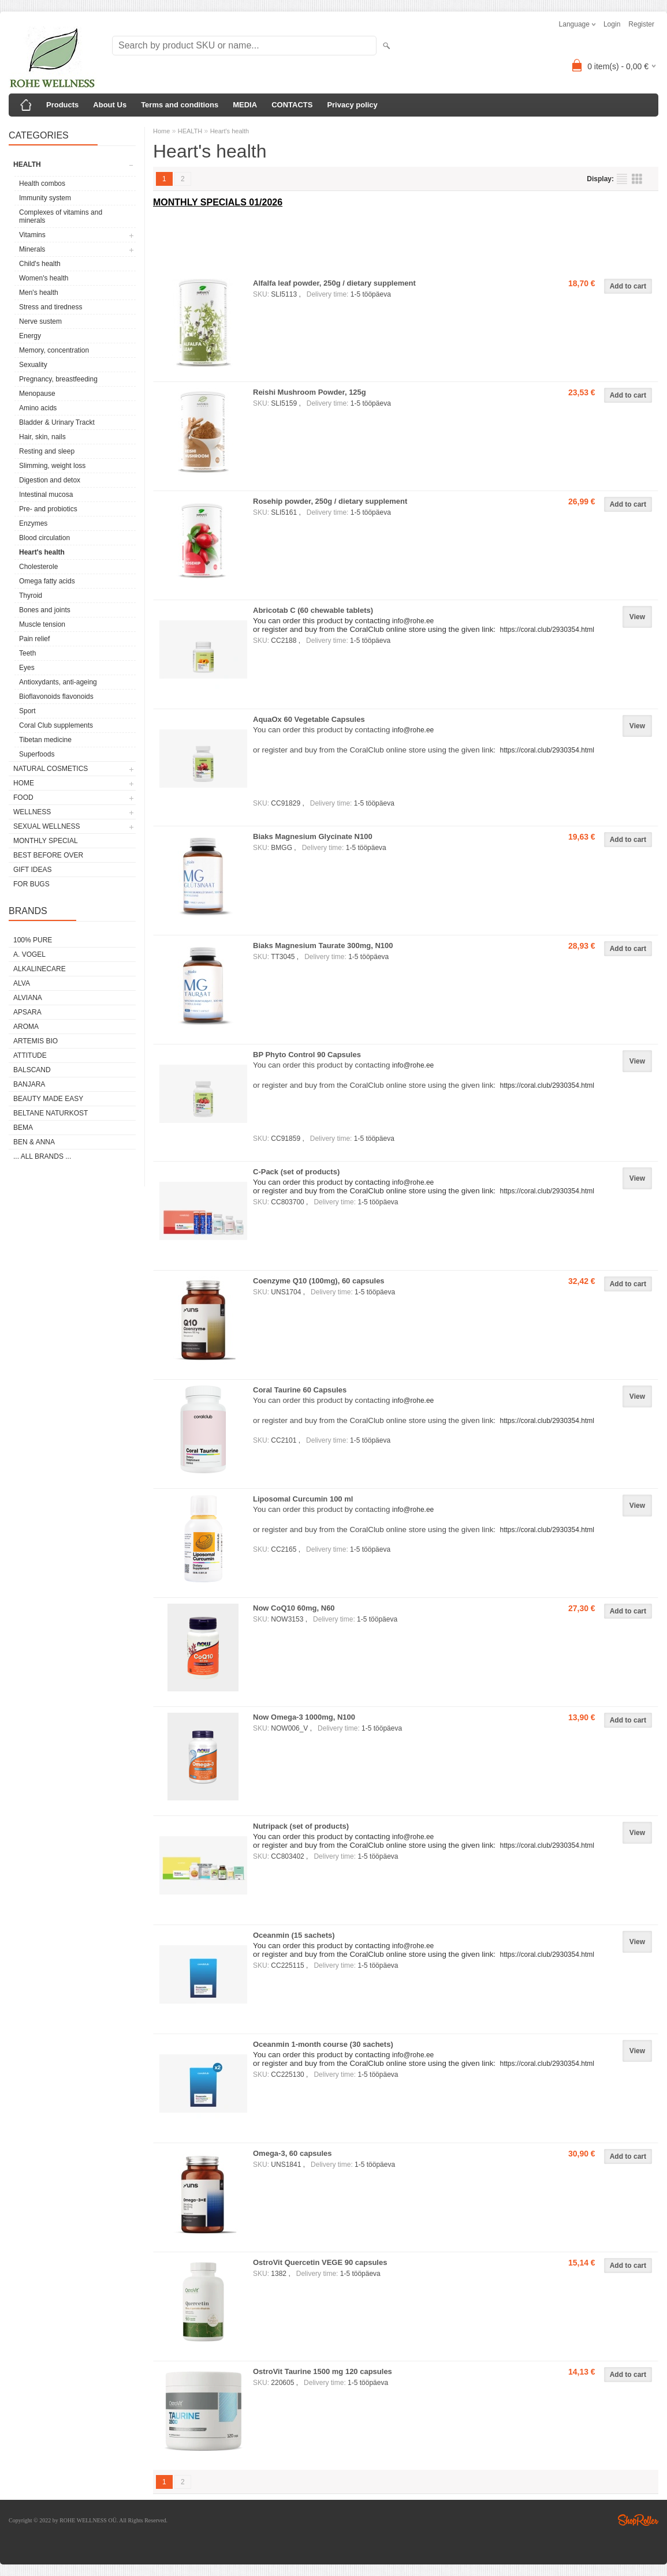 Image resolution: width=667 pixels, height=2576 pixels. What do you see at coordinates (50, 307) in the screenshot?
I see `Stress and tiredness` at bounding box center [50, 307].